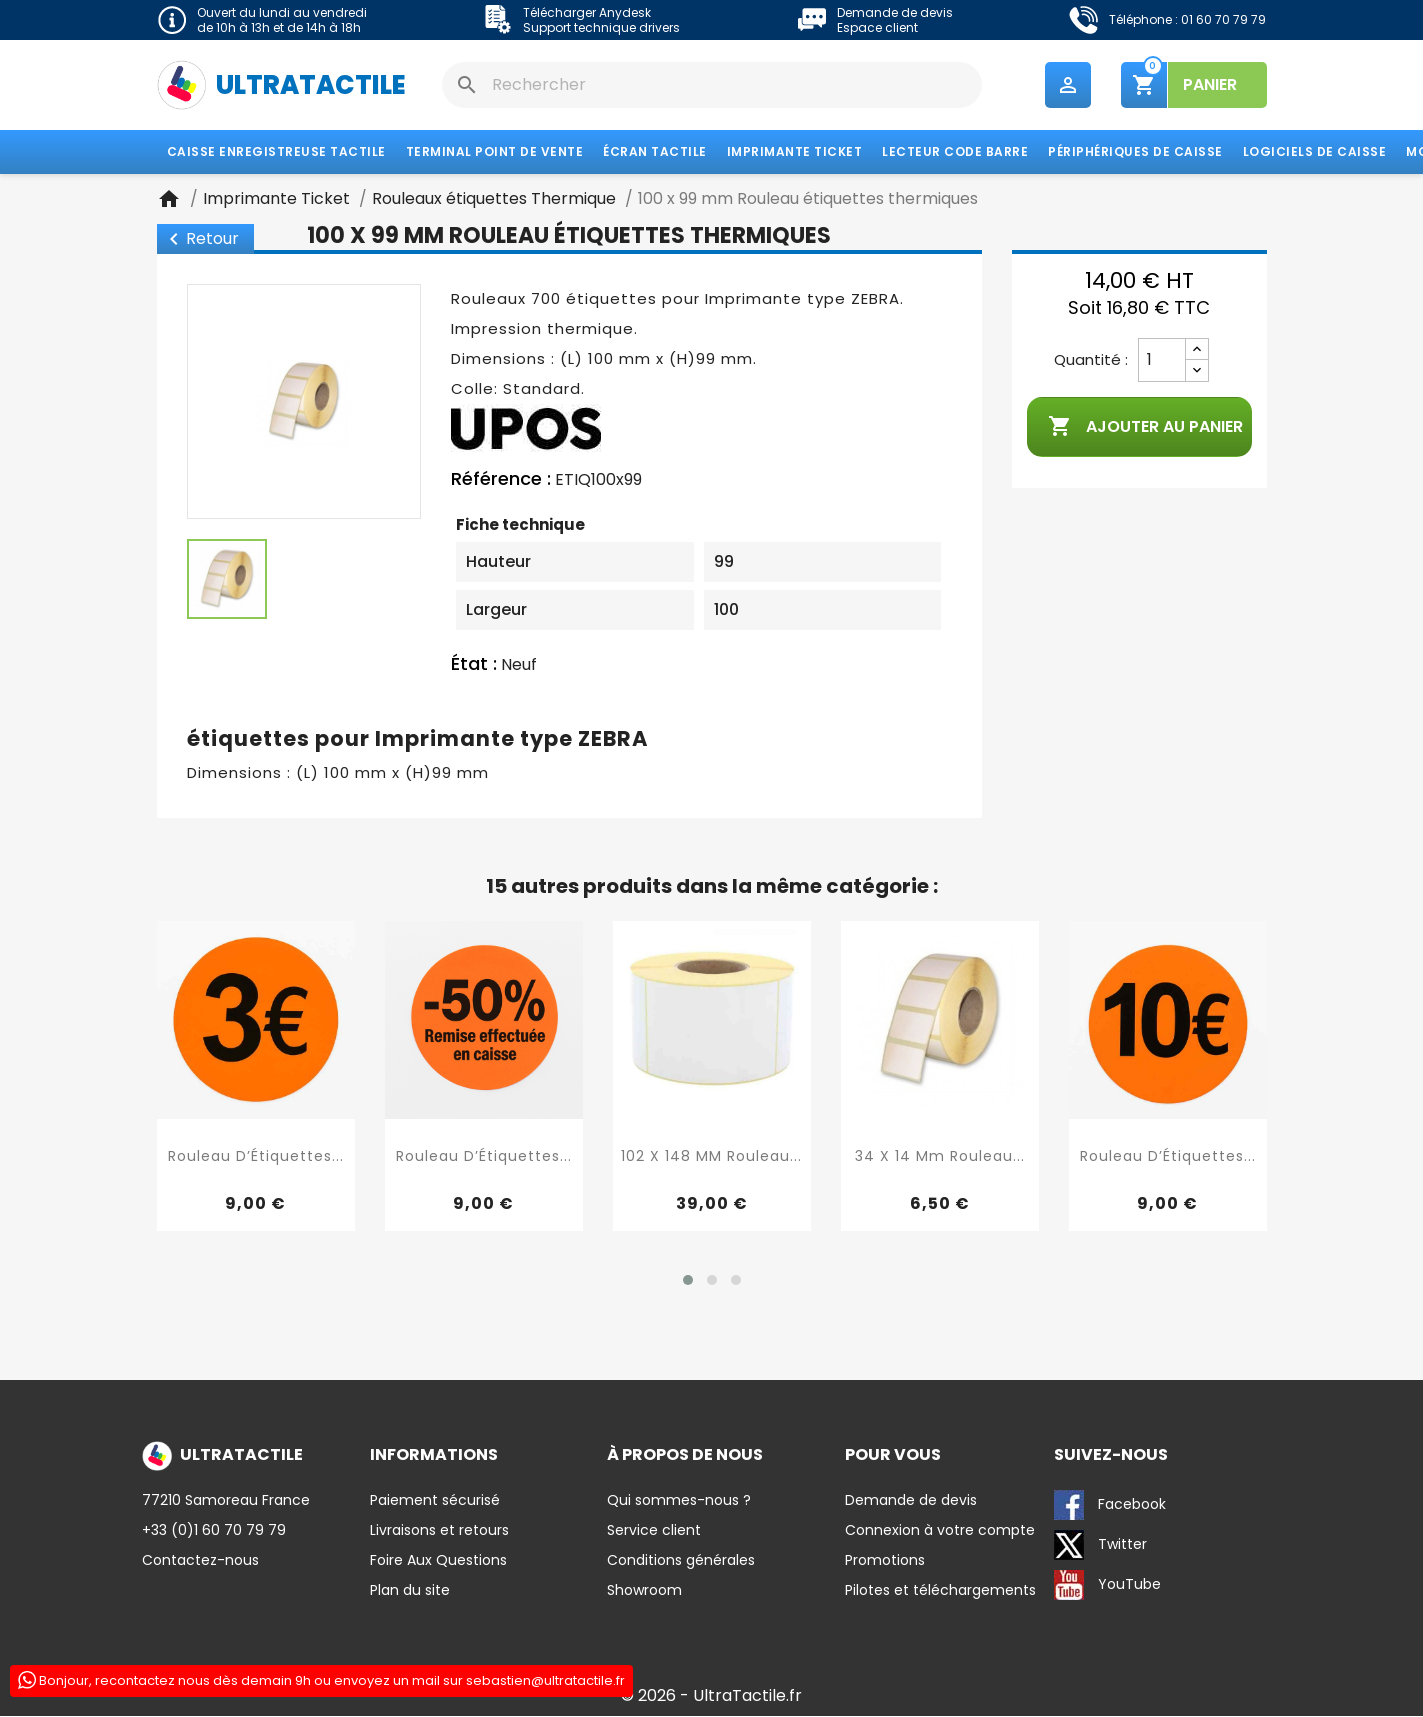 The width and height of the screenshot is (1423, 1717). I want to click on Écran tactile, so click(655, 152).